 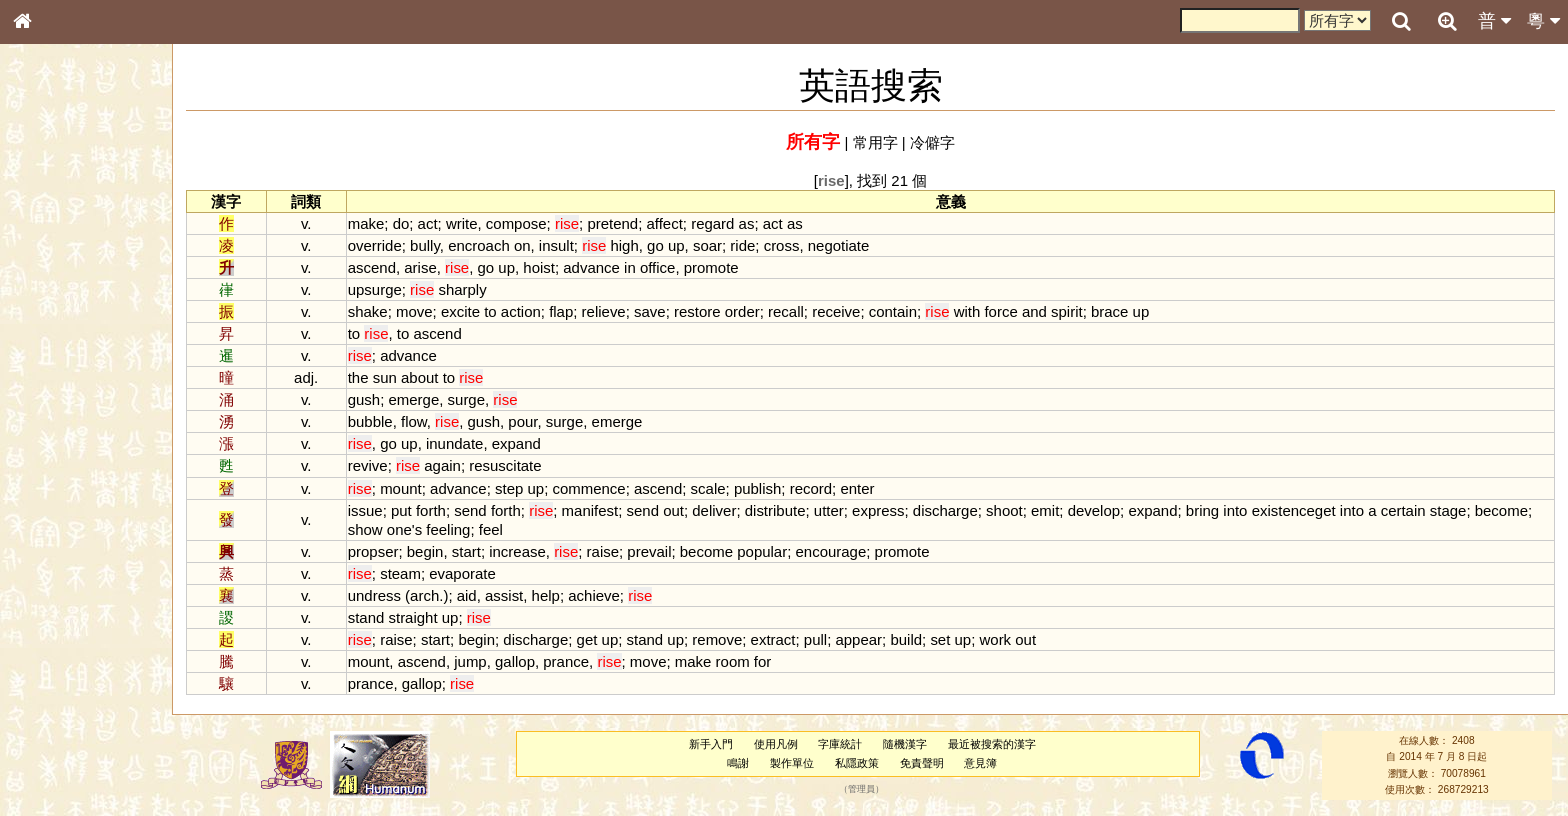 What do you see at coordinates (368, 465) in the screenshot?
I see `revive` at bounding box center [368, 465].